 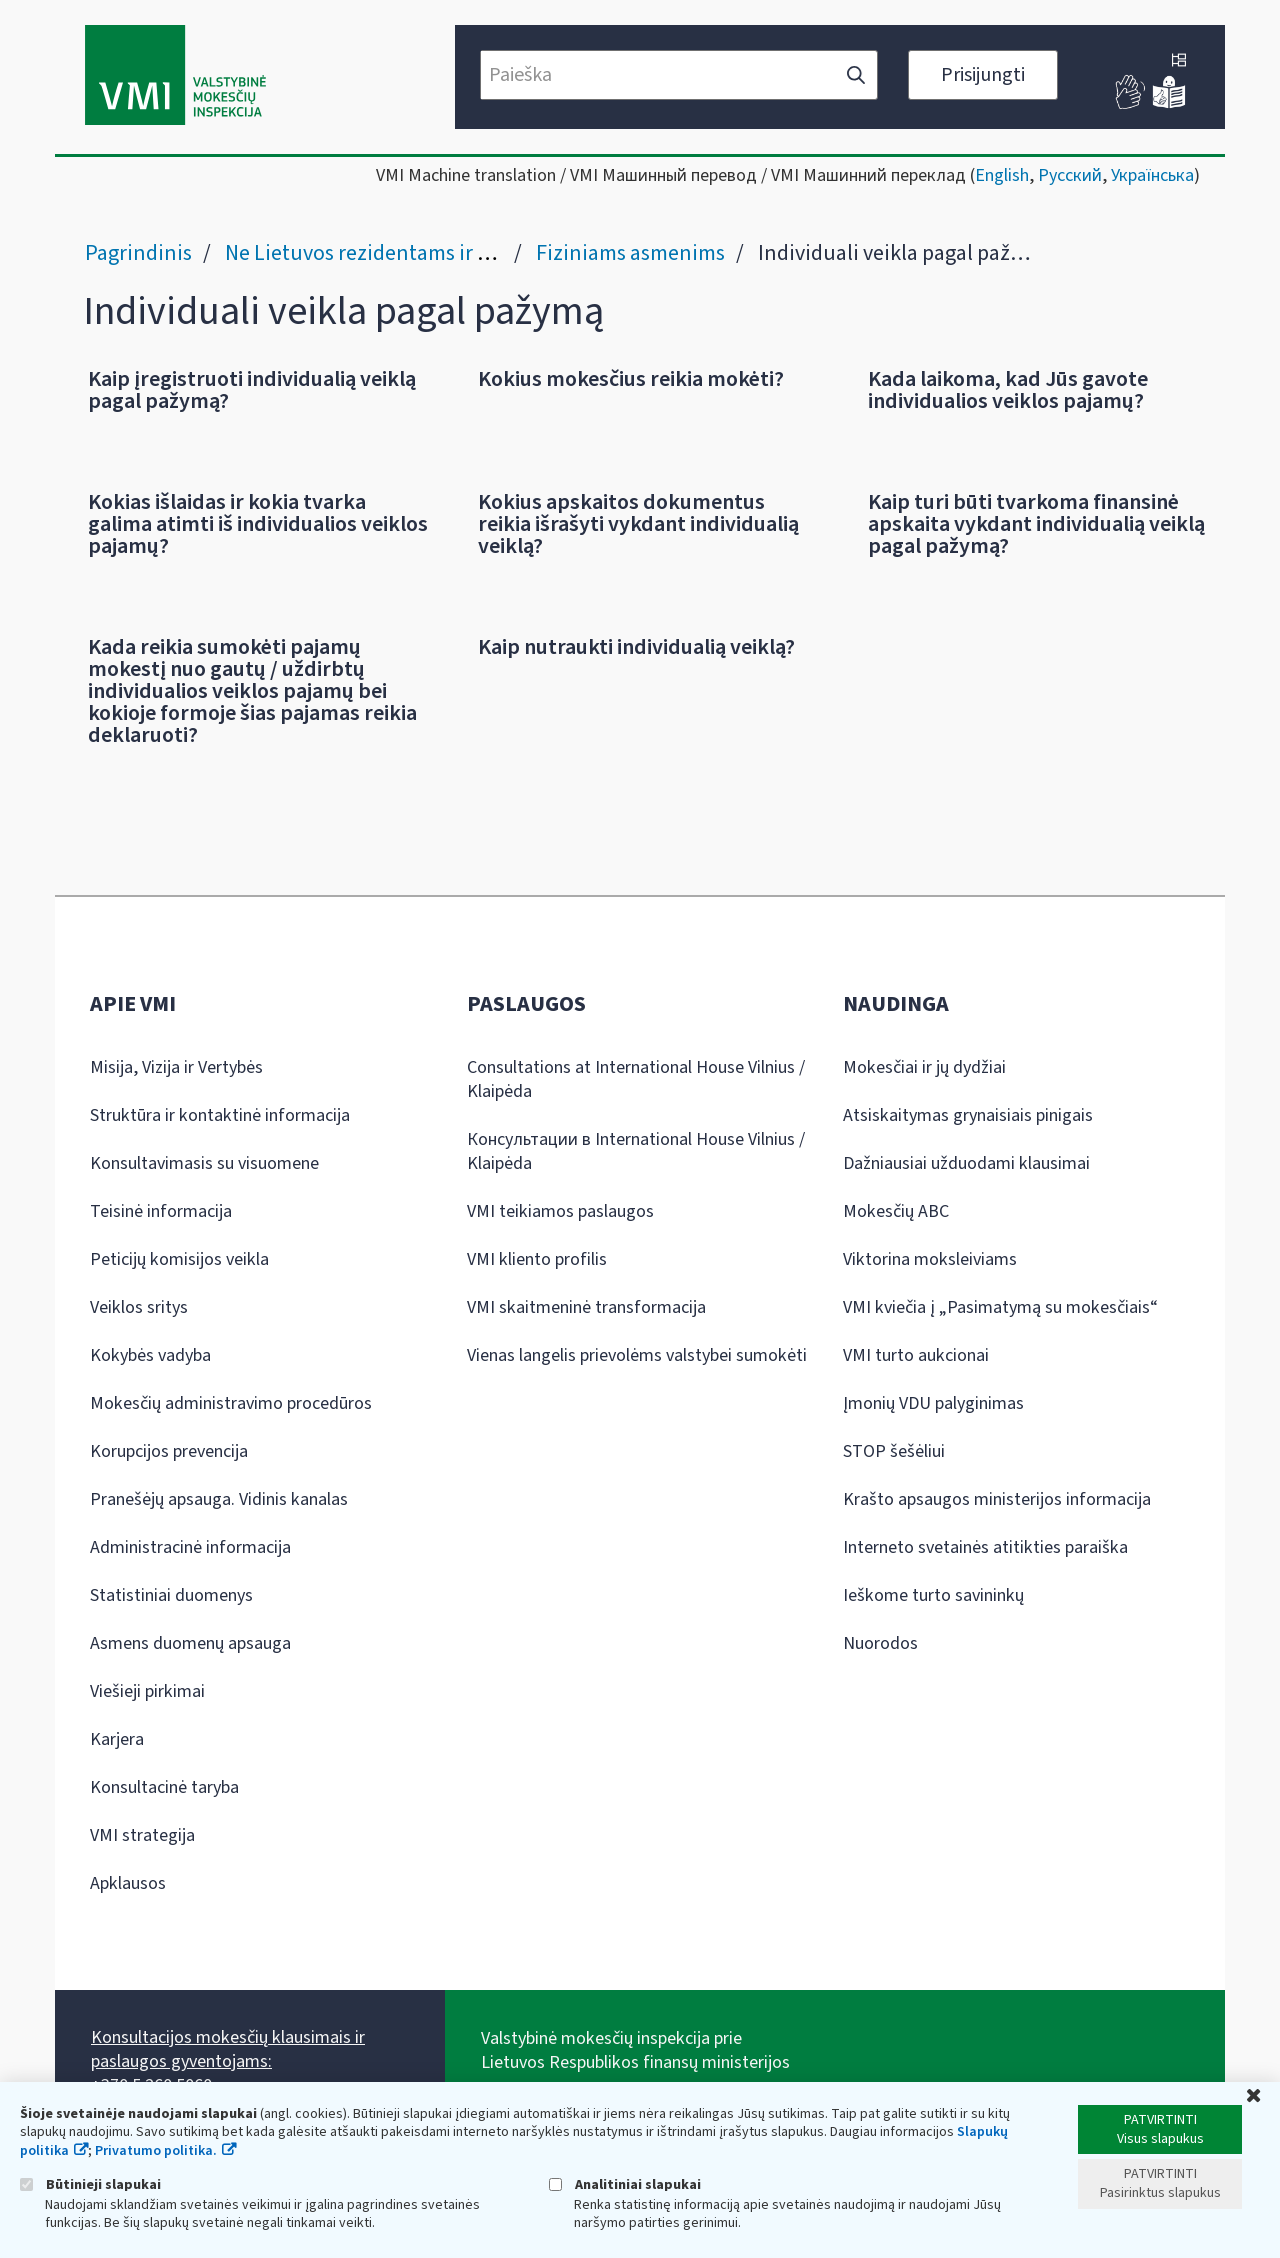 I want to click on Būtinieji slapukai, so click(x=90, y=2184).